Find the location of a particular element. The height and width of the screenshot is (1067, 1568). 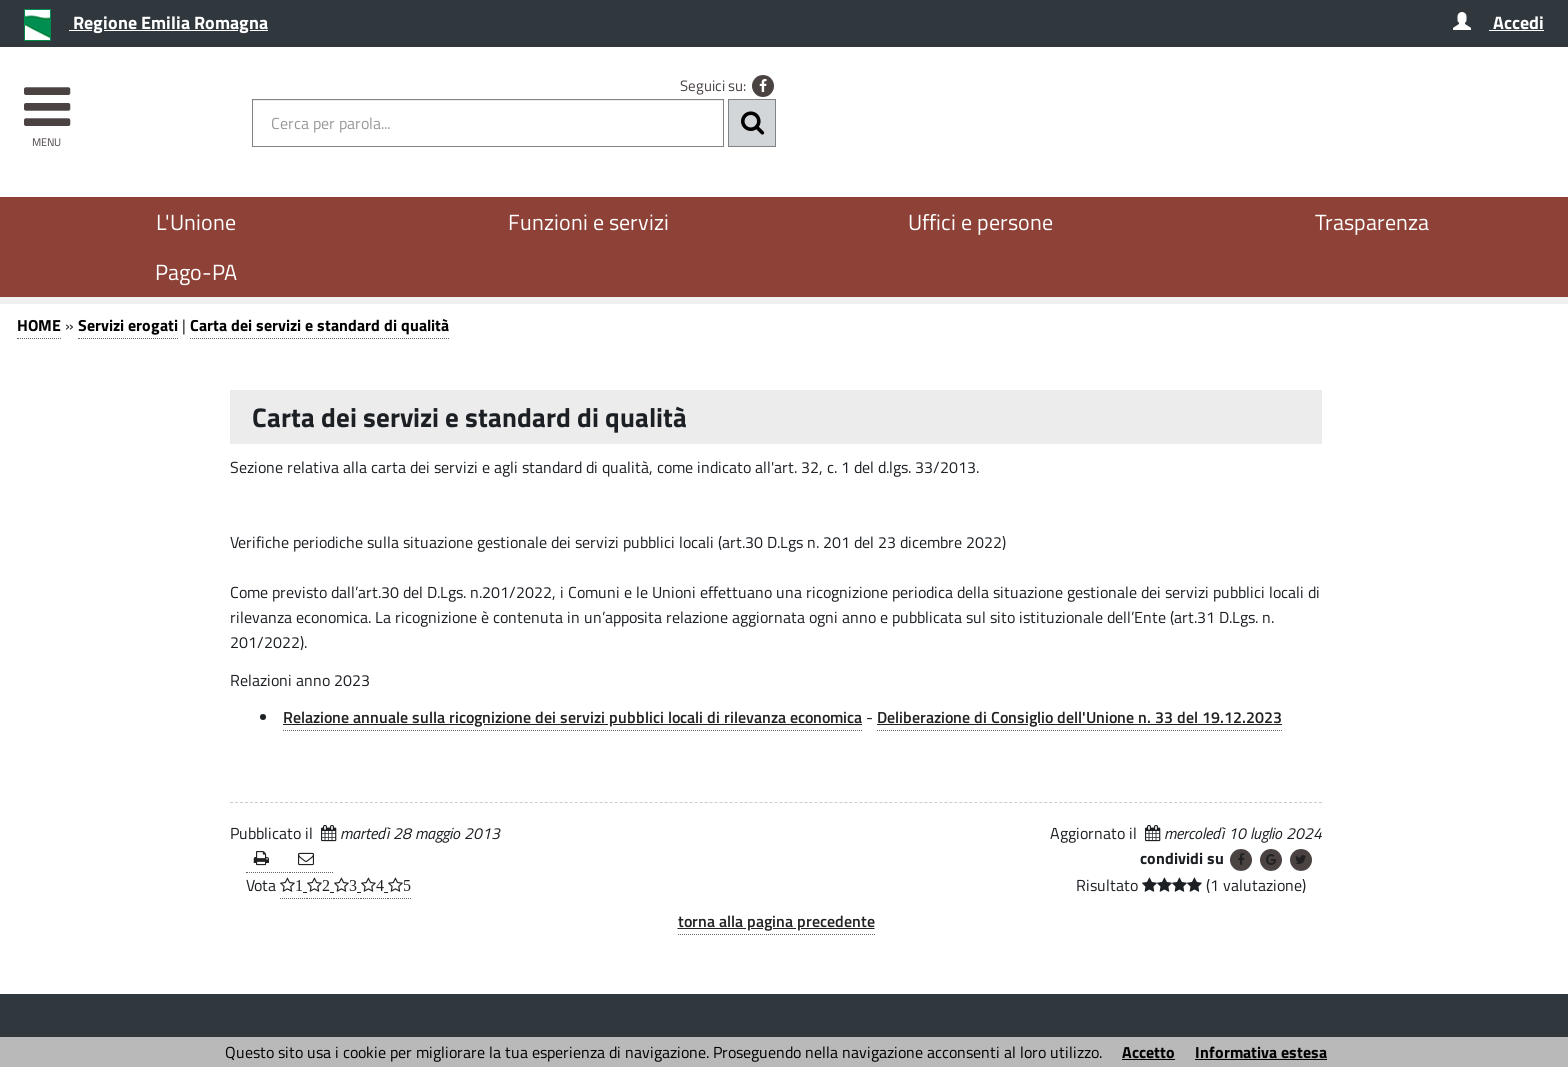

Accetto is located at coordinates (1148, 1052).